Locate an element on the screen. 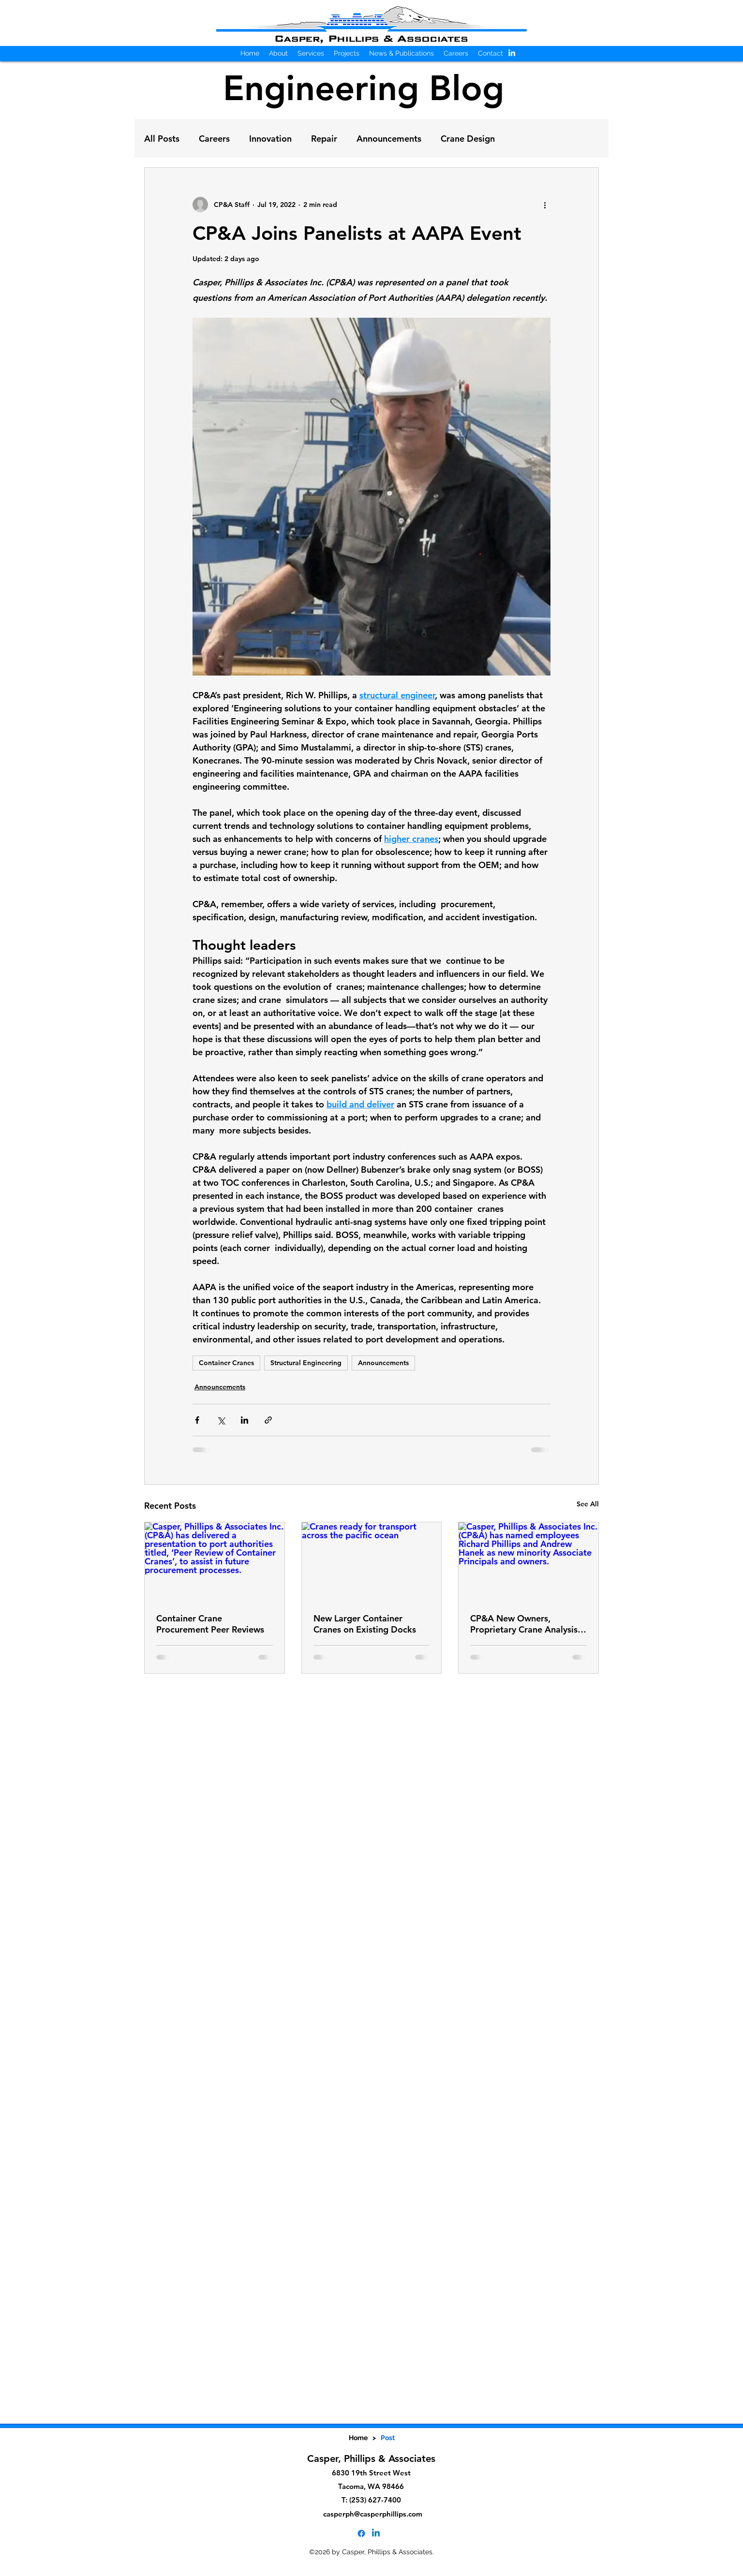  [Share via X (Twitter)] is located at coordinates (220, 1420).